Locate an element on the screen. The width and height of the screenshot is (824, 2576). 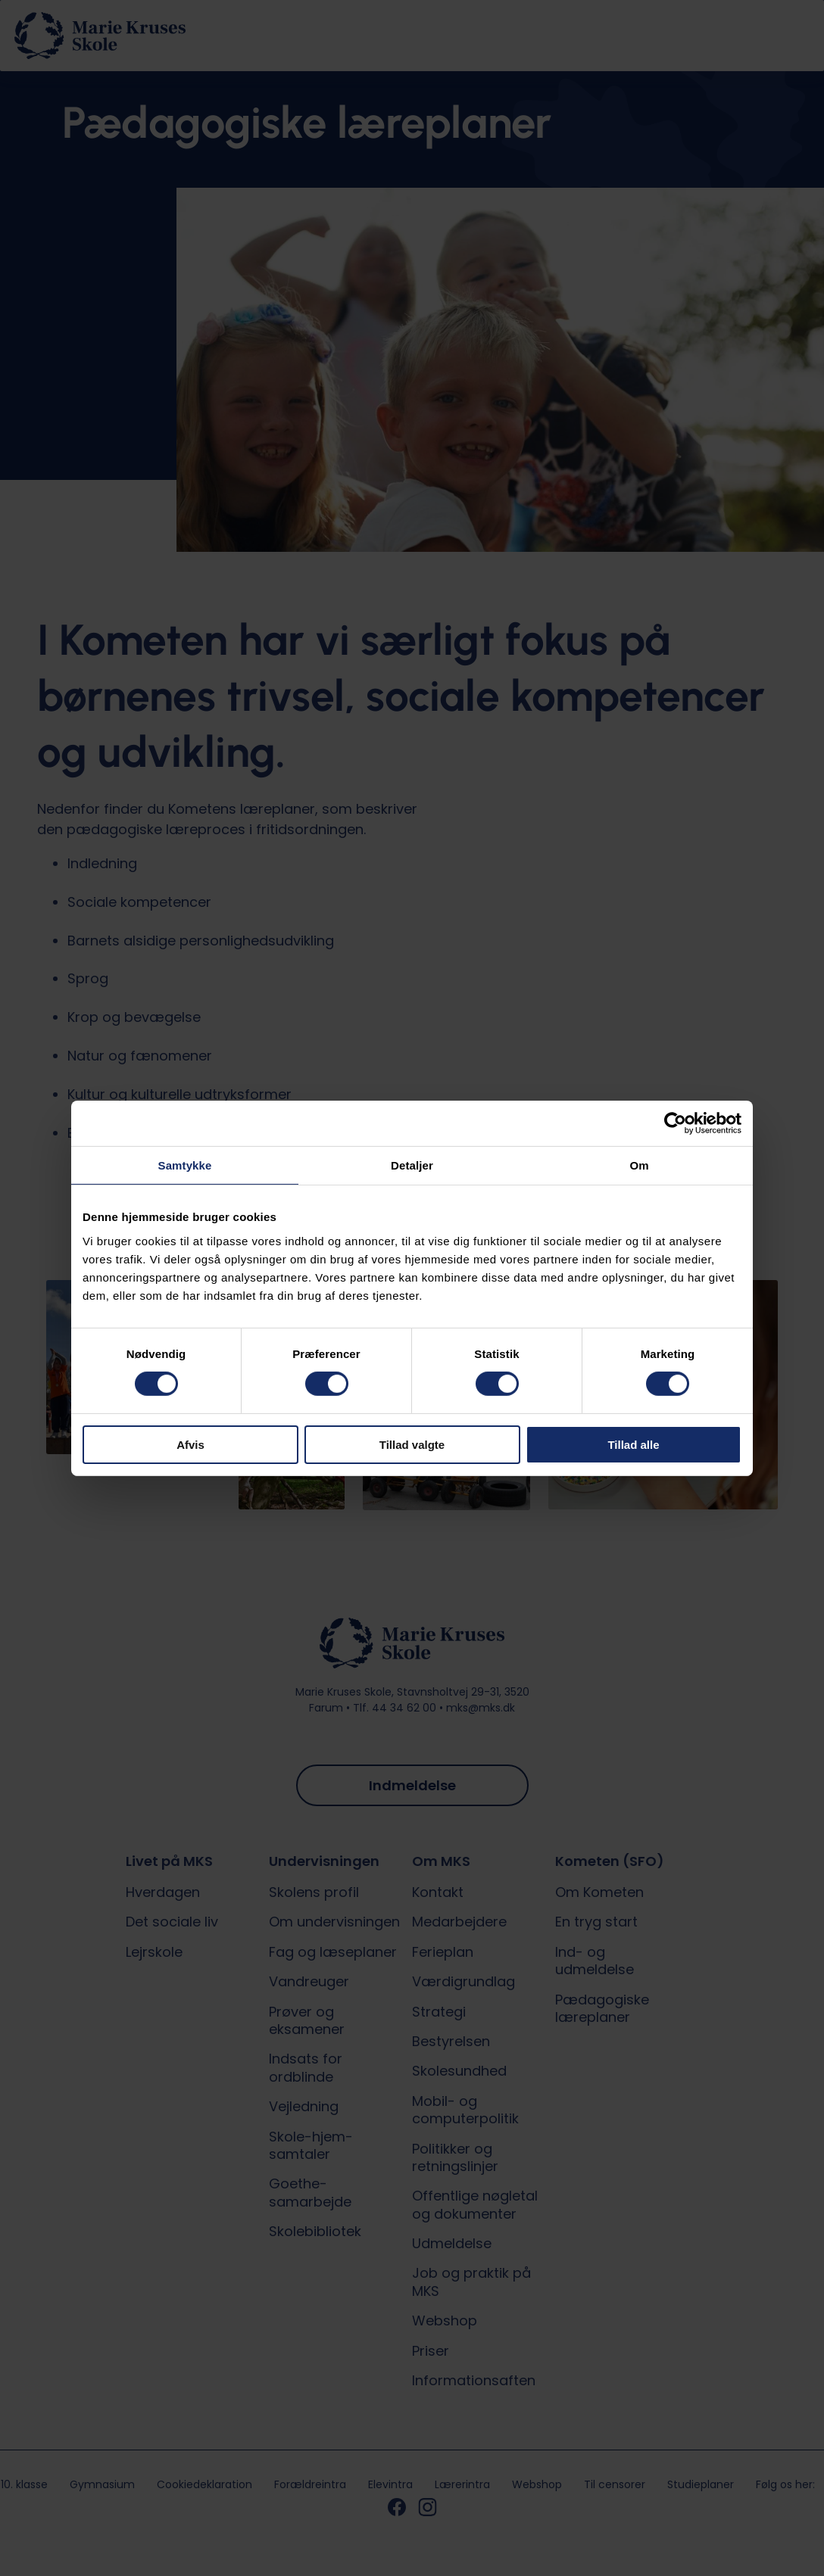
Afvis is located at coordinates (190, 1444).